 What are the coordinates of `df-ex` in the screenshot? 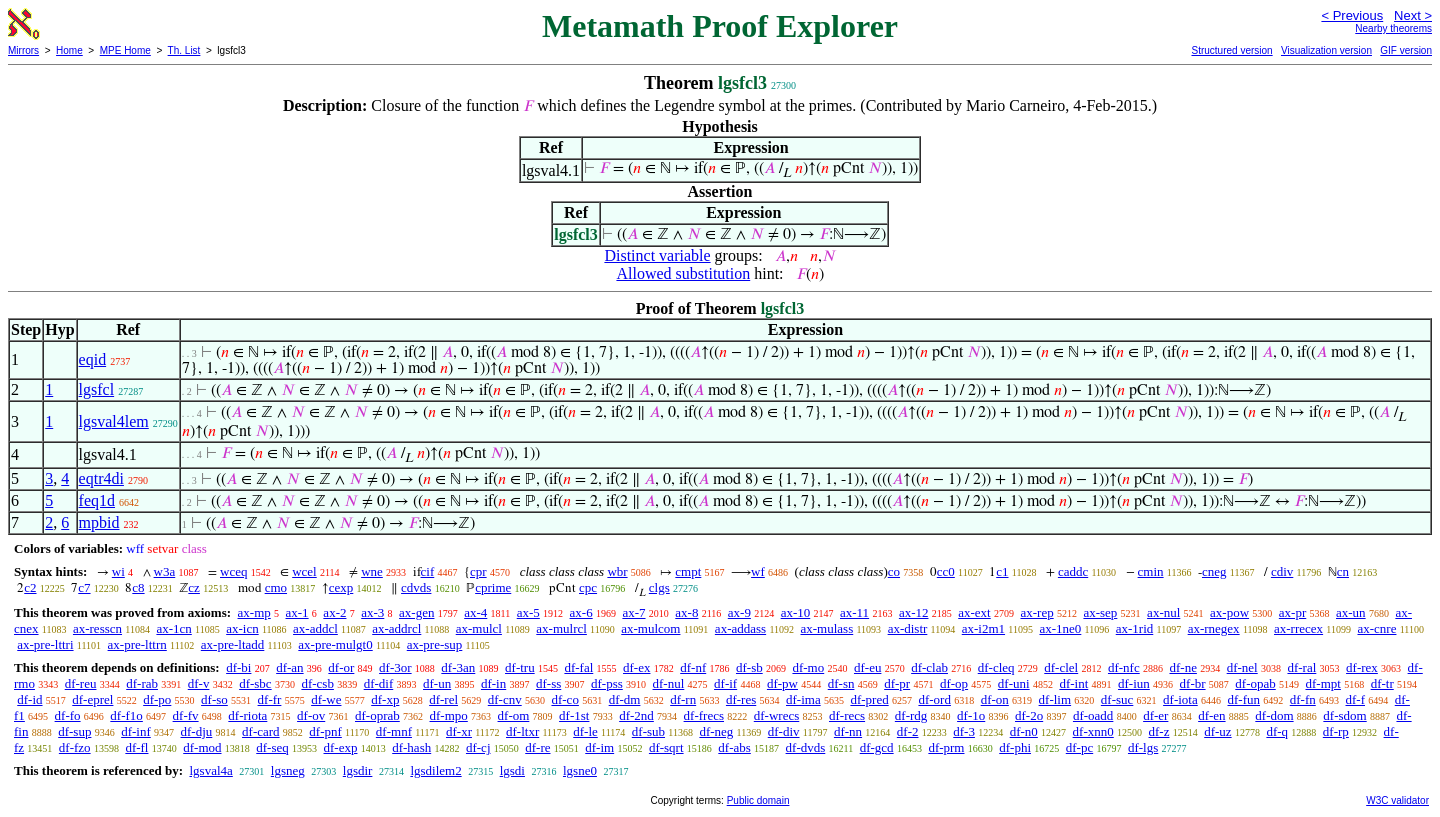 It's located at (636, 667).